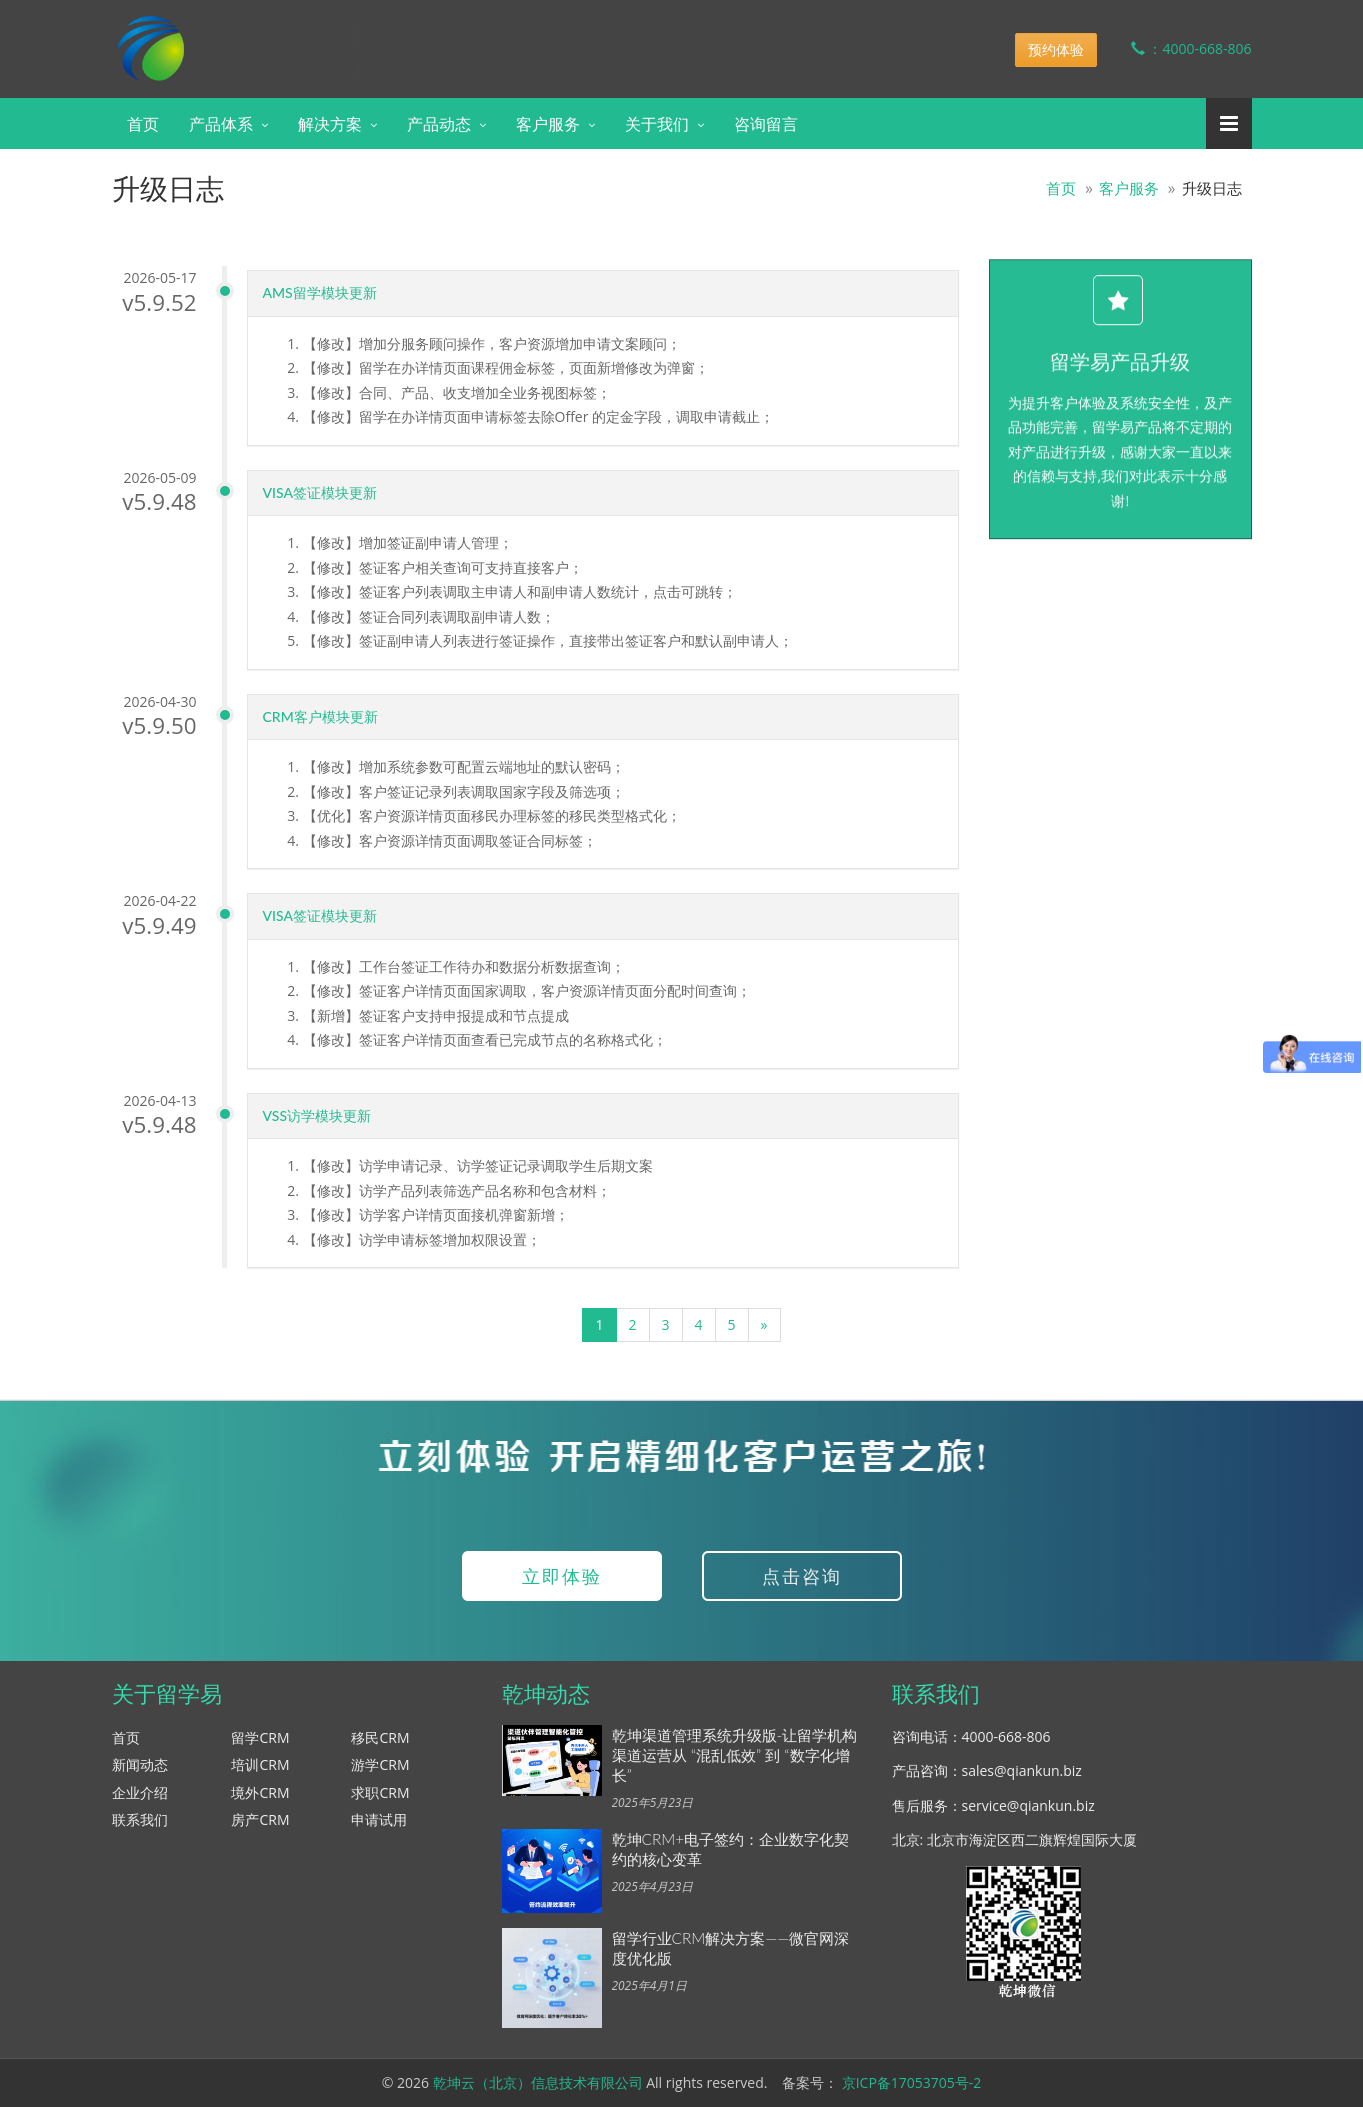 Image resolution: width=1363 pixels, height=2107 pixels. I want to click on 游学CRM, so click(380, 1764).